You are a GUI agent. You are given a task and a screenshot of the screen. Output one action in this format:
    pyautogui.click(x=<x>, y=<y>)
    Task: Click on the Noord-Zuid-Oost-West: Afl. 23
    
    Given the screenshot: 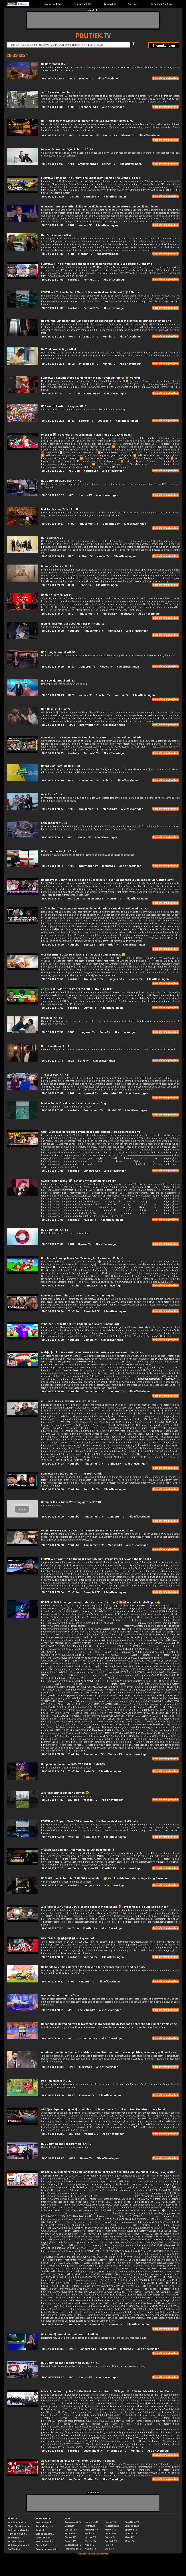 What is the action you would take?
    pyautogui.click(x=60, y=766)
    